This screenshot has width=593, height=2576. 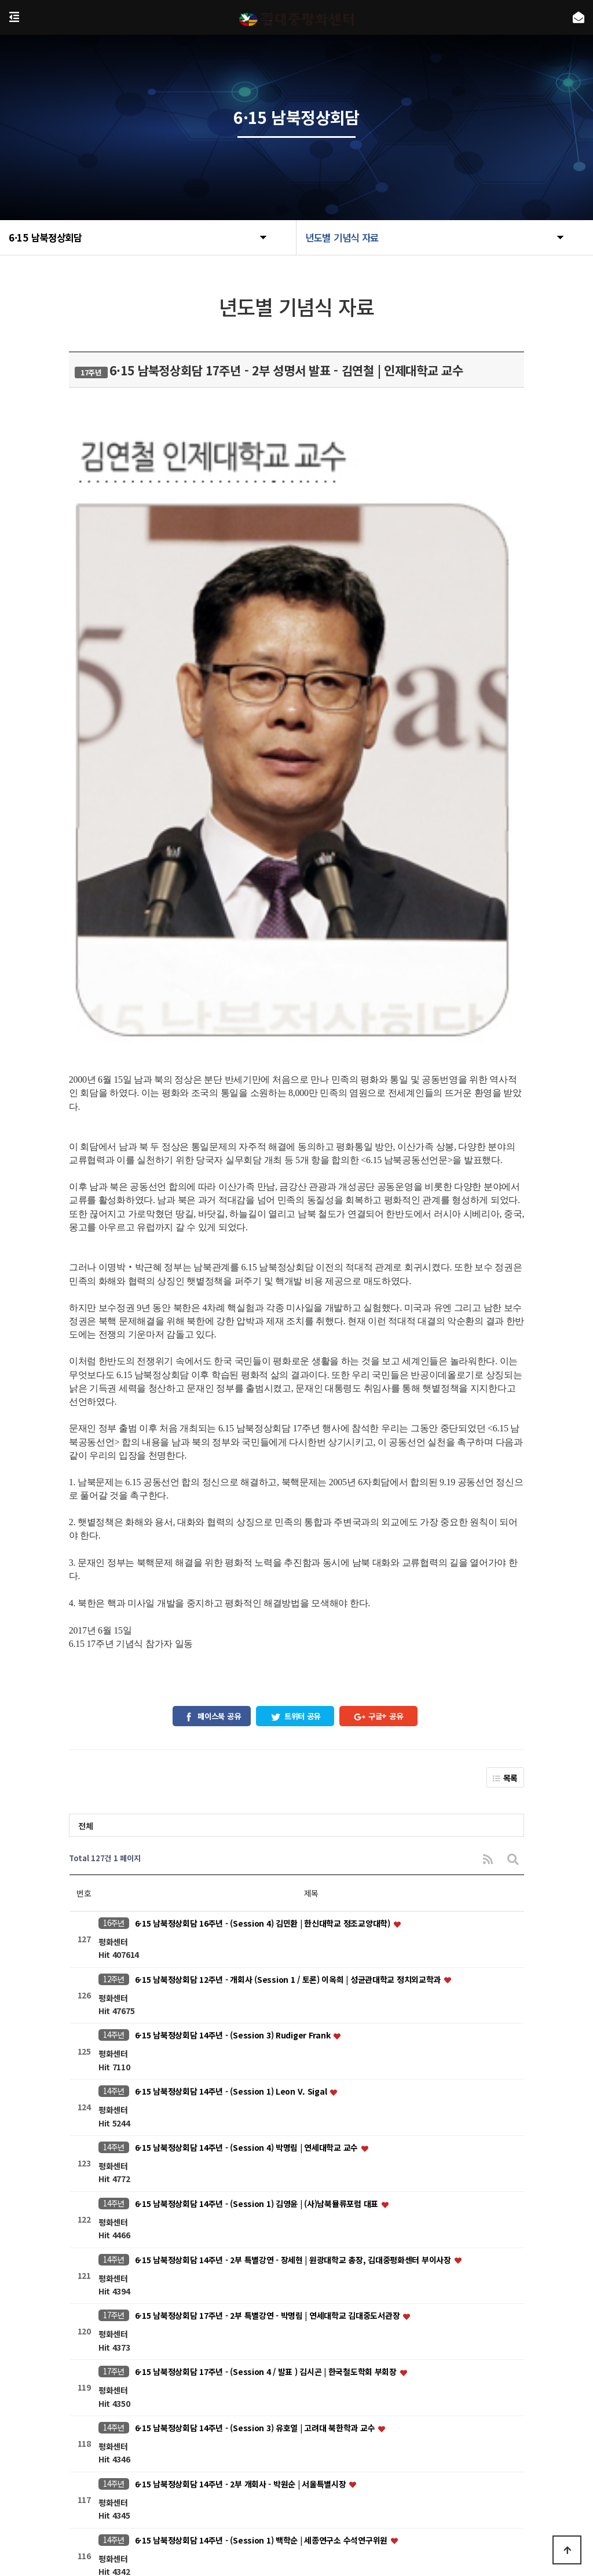 I want to click on 12주년, so click(x=114, y=1548).